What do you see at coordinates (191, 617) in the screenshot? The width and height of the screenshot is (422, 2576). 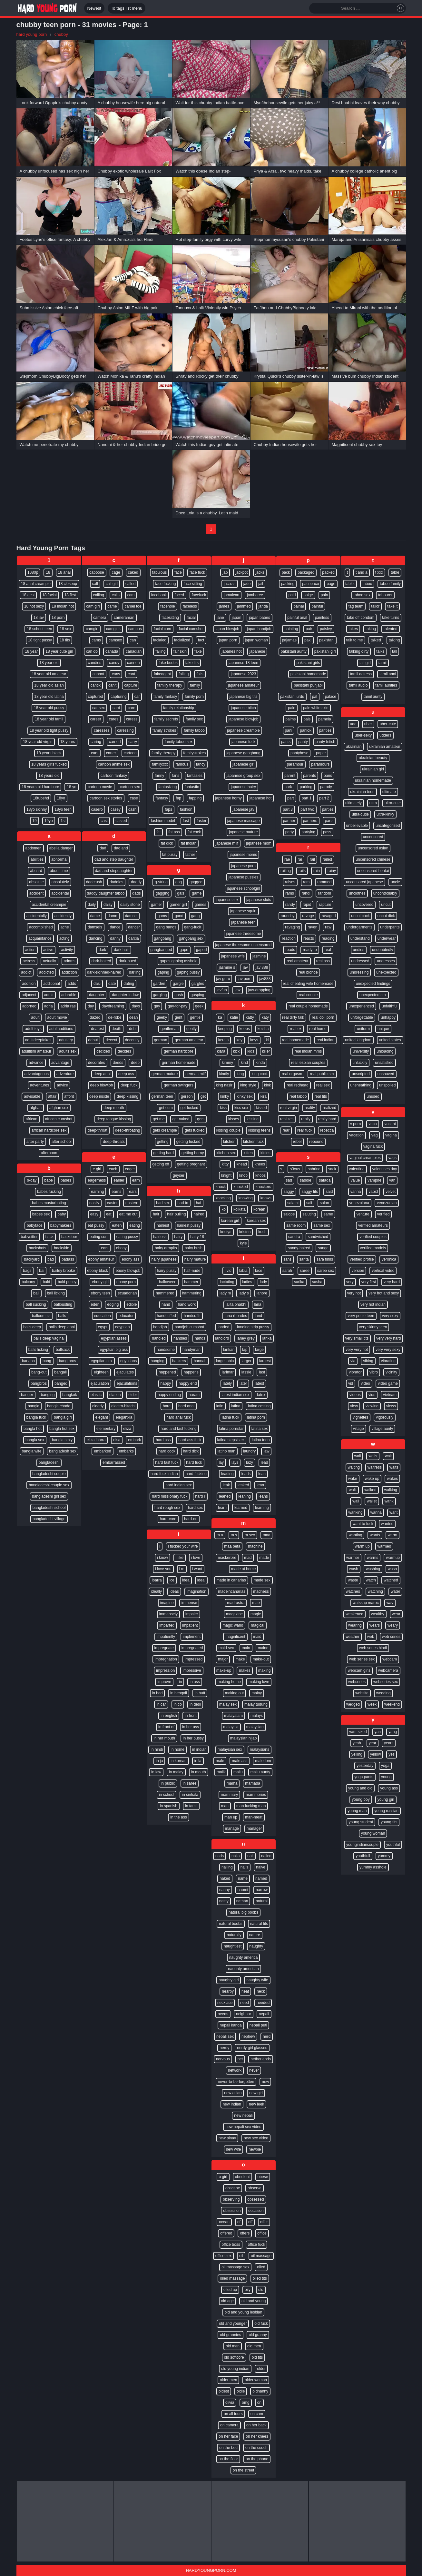 I see `facial` at bounding box center [191, 617].